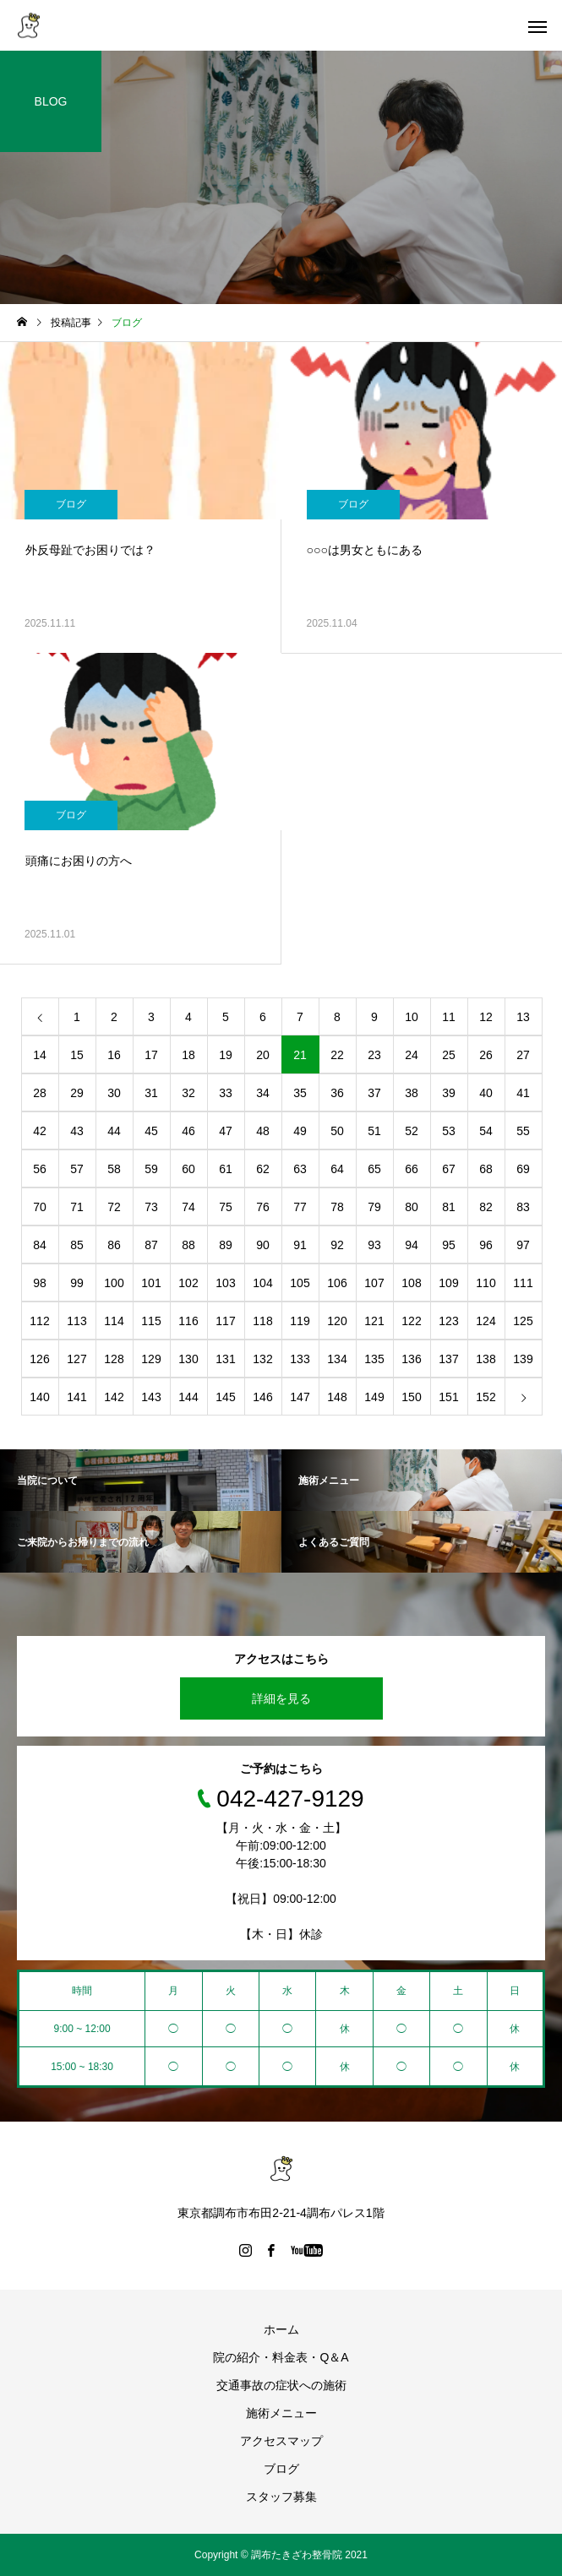 Image resolution: width=562 pixels, height=2576 pixels. I want to click on 151, so click(448, 1397).